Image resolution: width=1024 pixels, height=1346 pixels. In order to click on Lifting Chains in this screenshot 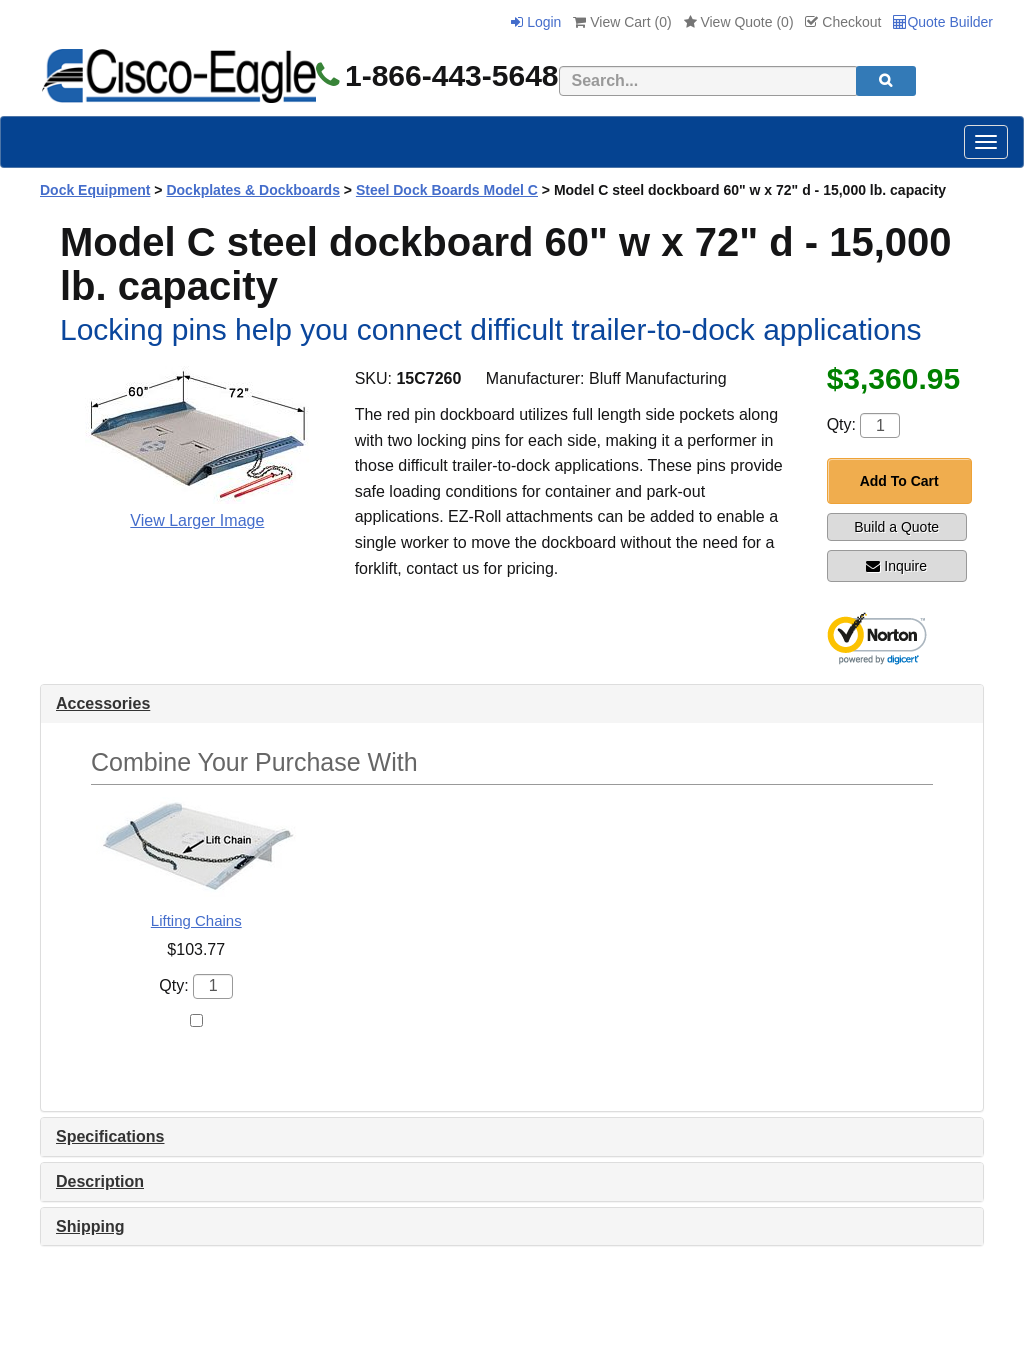, I will do `click(196, 920)`.